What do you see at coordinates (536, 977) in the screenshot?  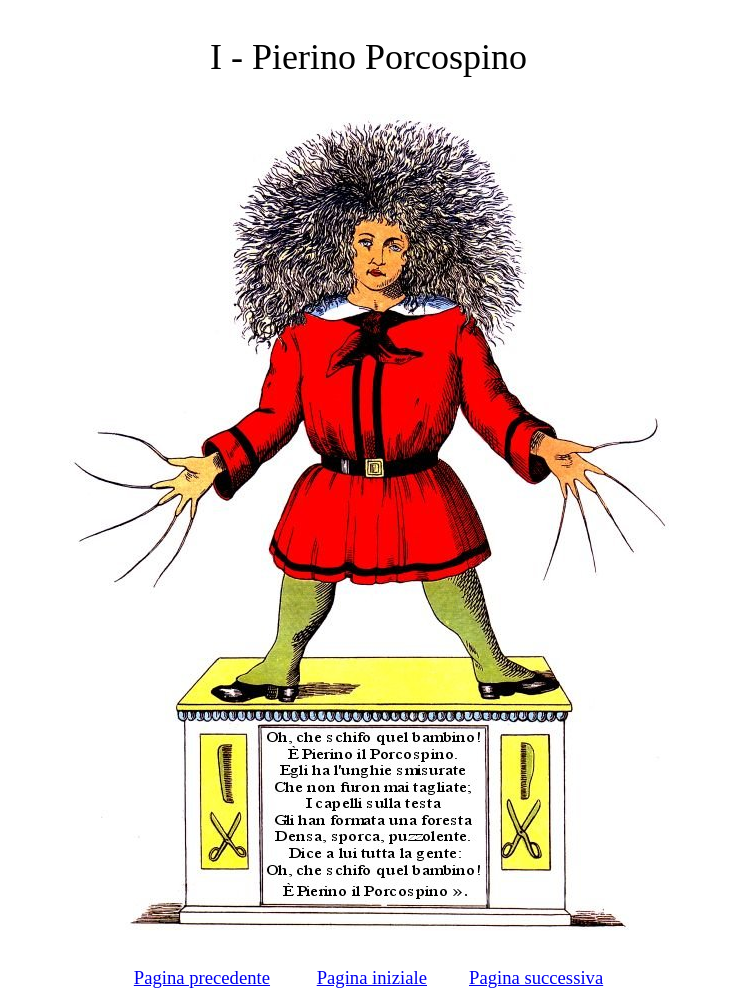 I see `Pagina successiva` at bounding box center [536, 977].